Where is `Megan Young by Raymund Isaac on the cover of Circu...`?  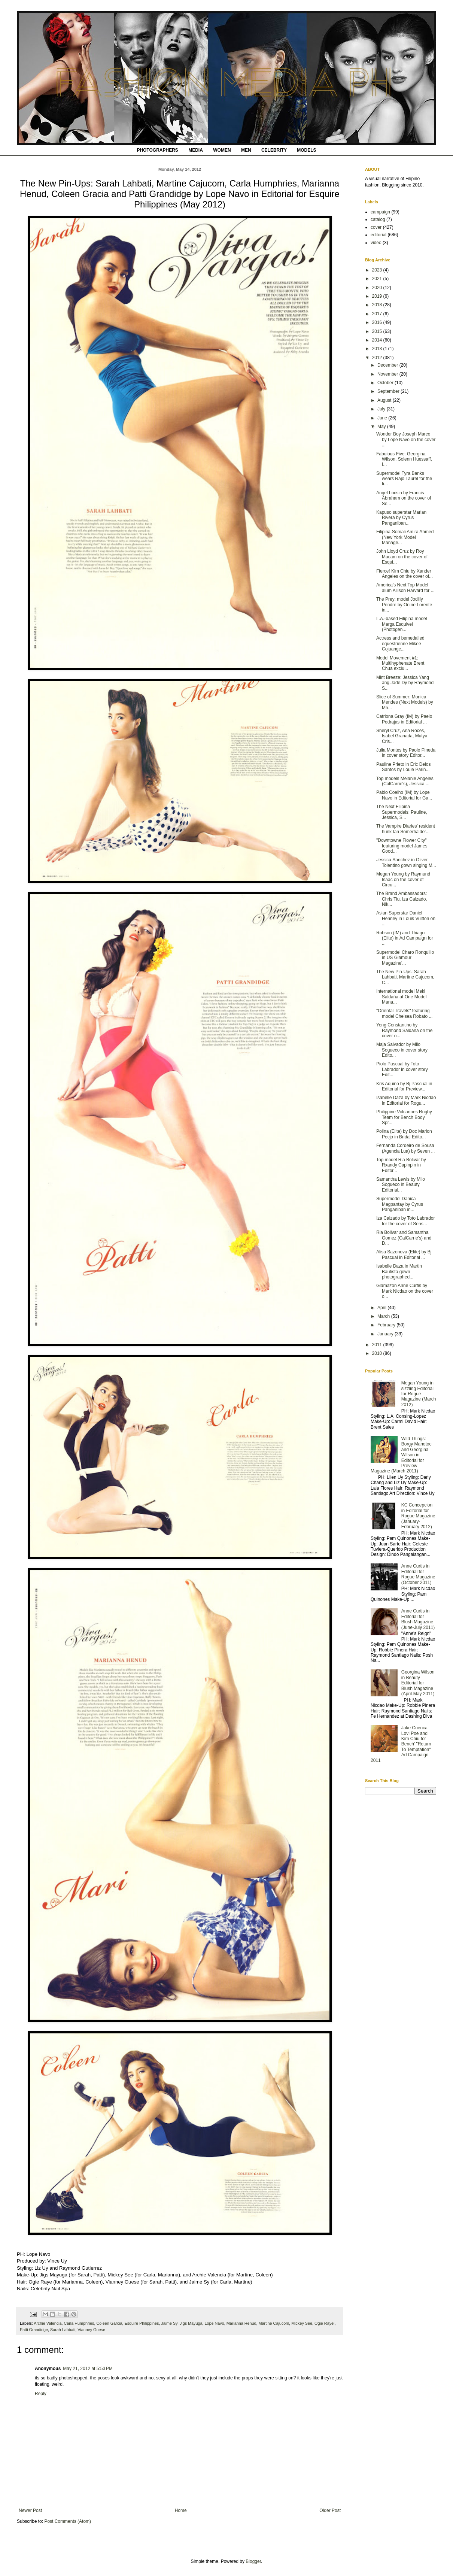 Megan Young by Raymund Isaac on the cover of Circu... is located at coordinates (403, 879).